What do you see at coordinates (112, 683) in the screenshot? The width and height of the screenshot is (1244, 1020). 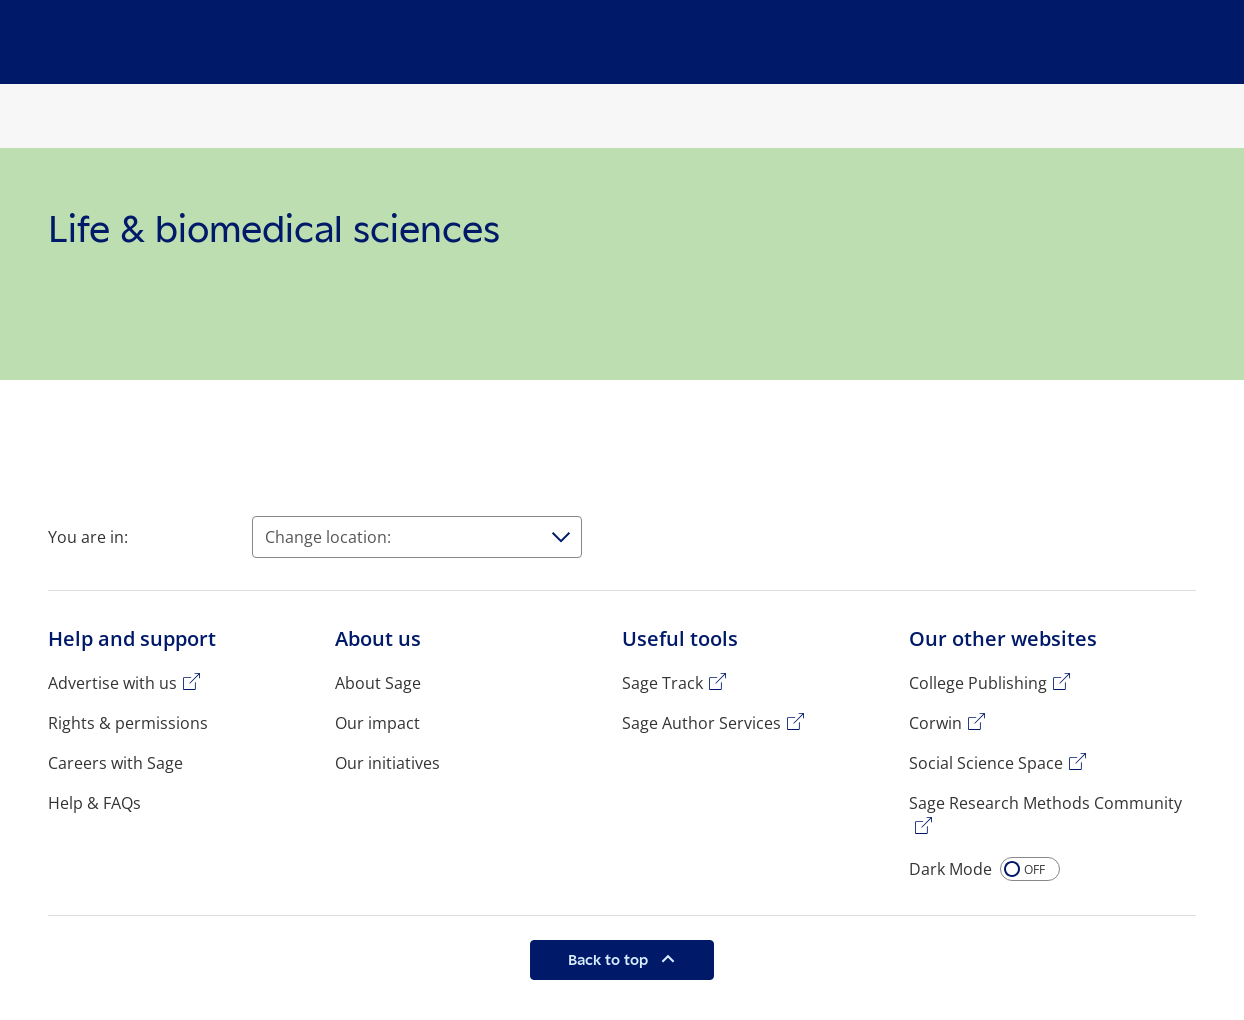 I see `Advertise with us` at bounding box center [112, 683].